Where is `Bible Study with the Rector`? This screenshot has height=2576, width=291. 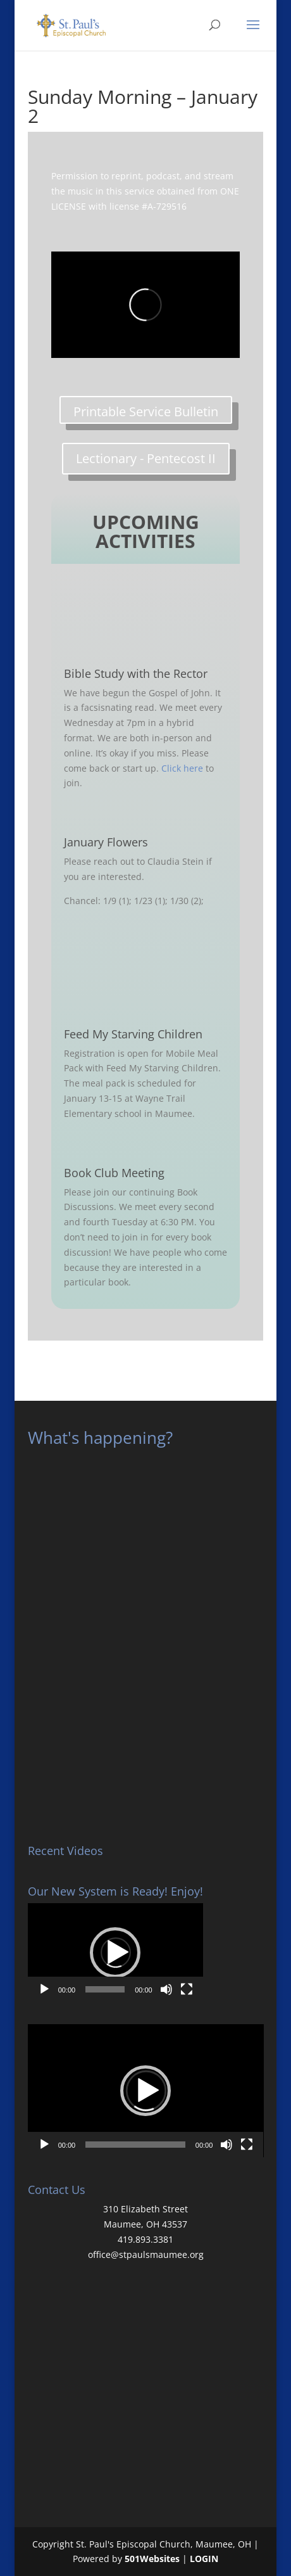
Bible Study with the Rector is located at coordinates (135, 673).